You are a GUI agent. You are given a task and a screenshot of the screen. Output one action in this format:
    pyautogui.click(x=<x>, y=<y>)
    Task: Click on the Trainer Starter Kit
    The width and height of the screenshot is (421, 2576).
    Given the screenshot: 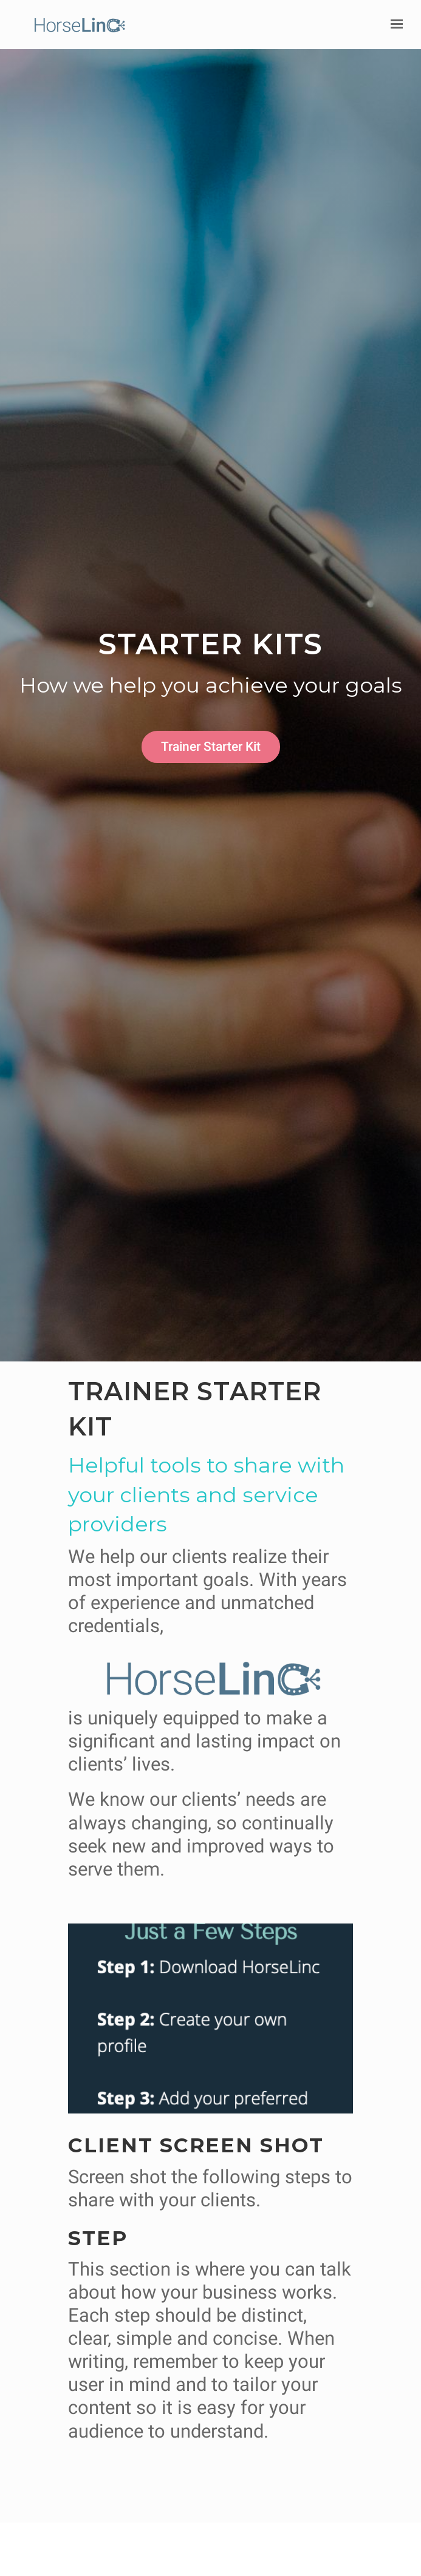 What is the action you would take?
    pyautogui.click(x=210, y=746)
    